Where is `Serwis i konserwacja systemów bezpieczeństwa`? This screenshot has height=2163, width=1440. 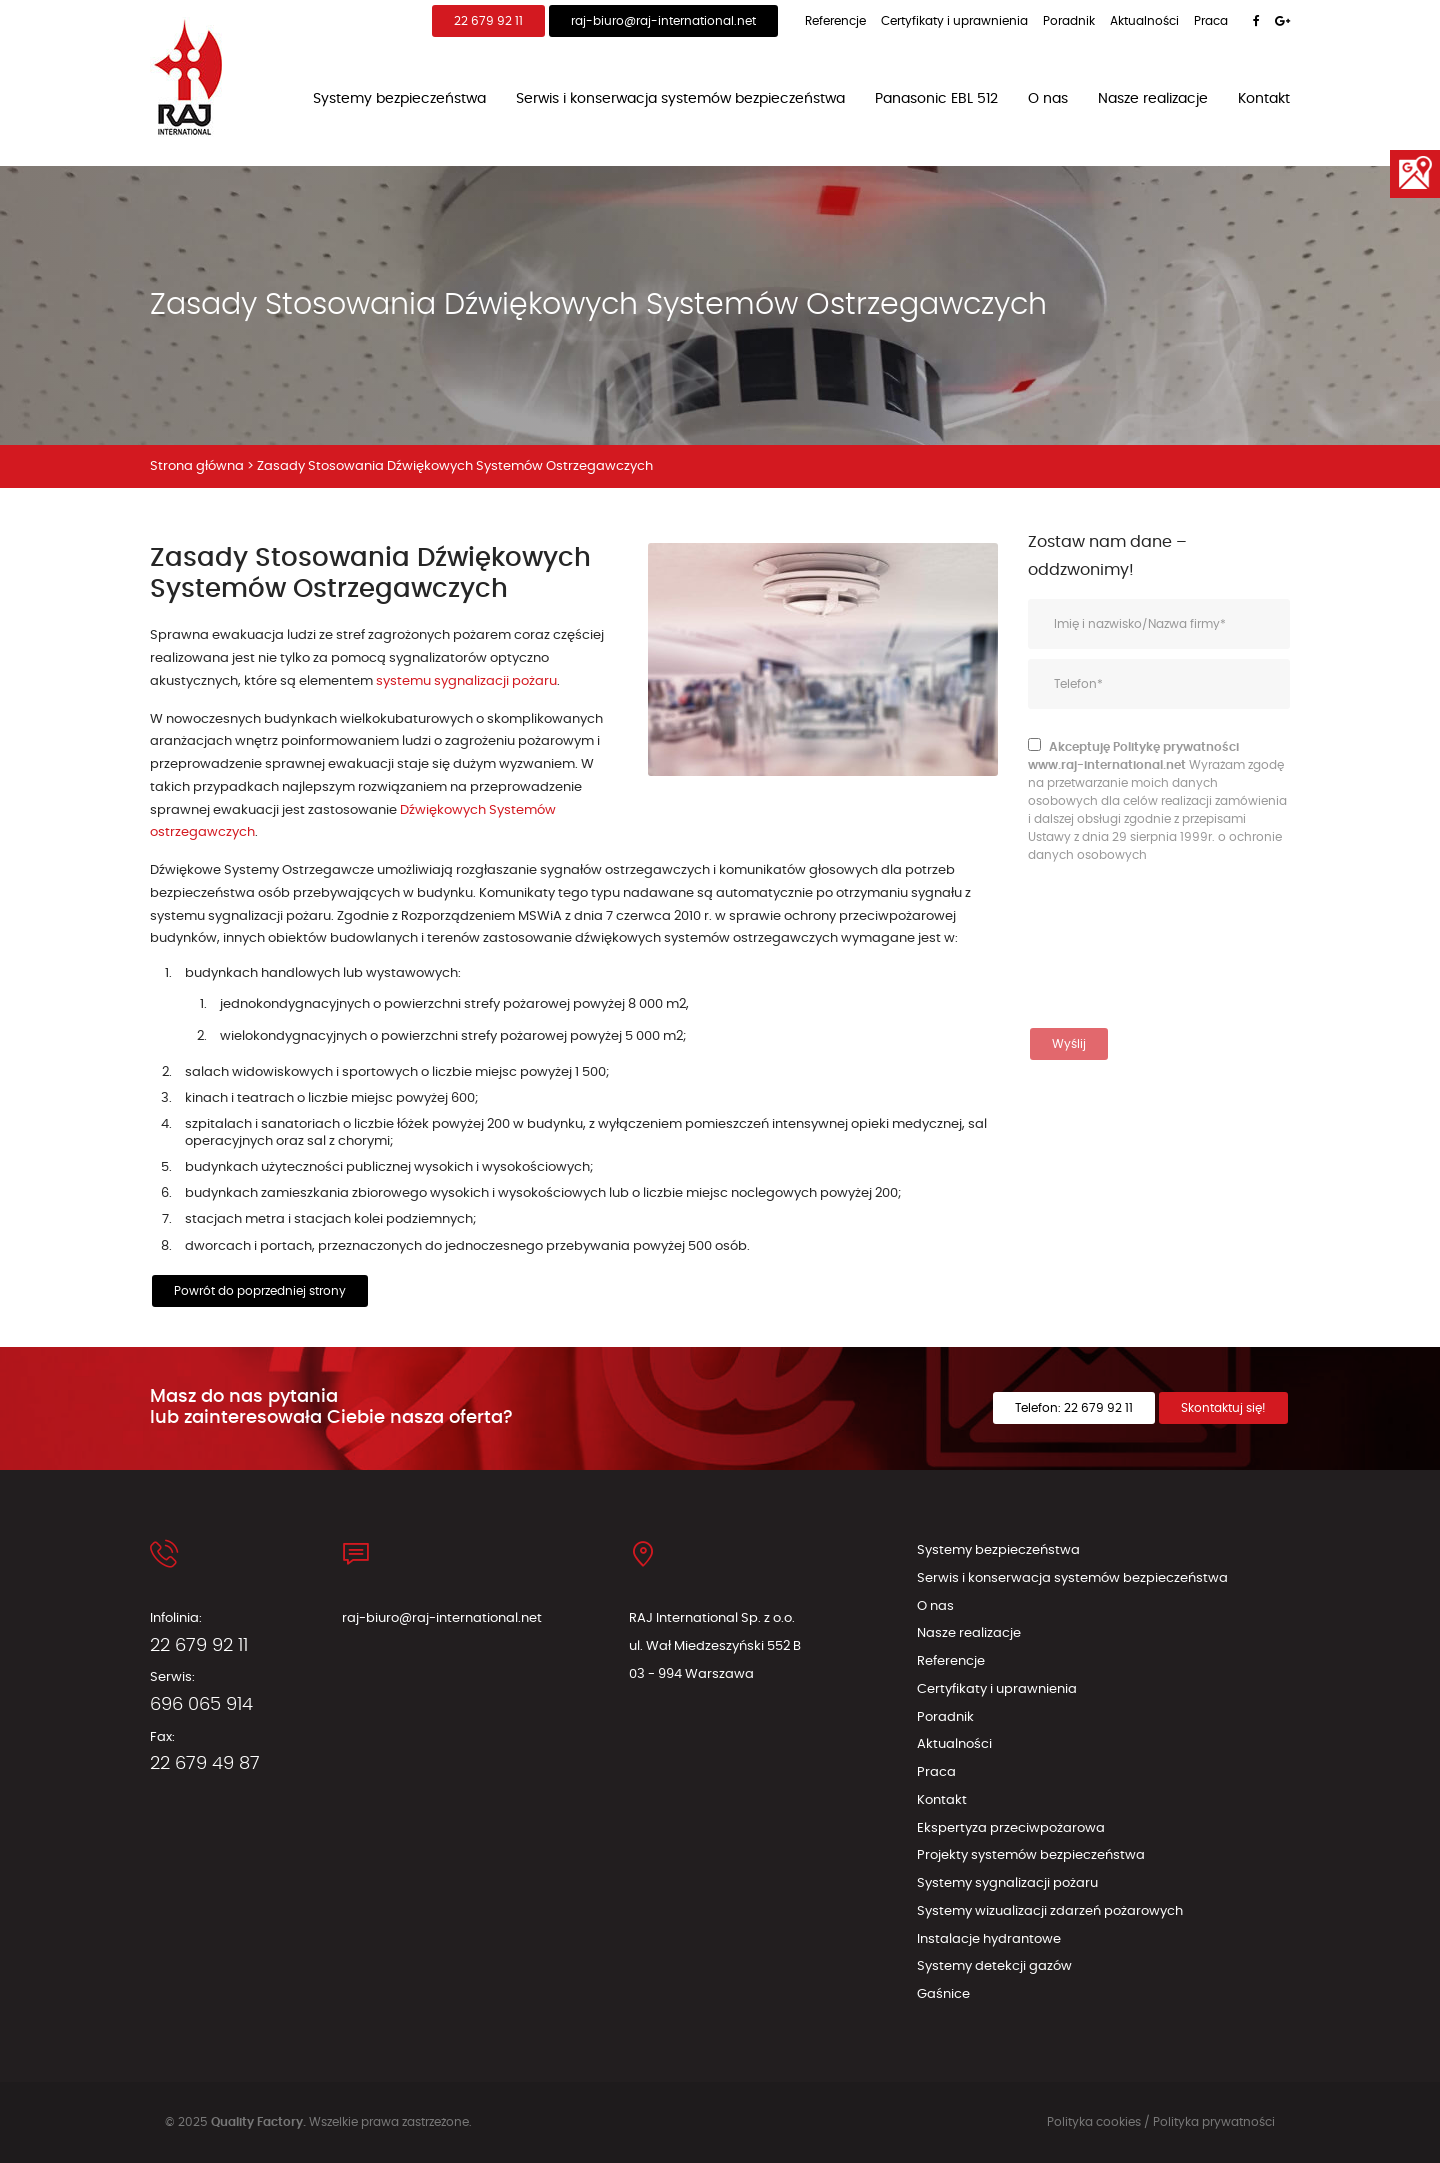 Serwis i konserwacja systemów bezpieczeństwa is located at coordinates (680, 99).